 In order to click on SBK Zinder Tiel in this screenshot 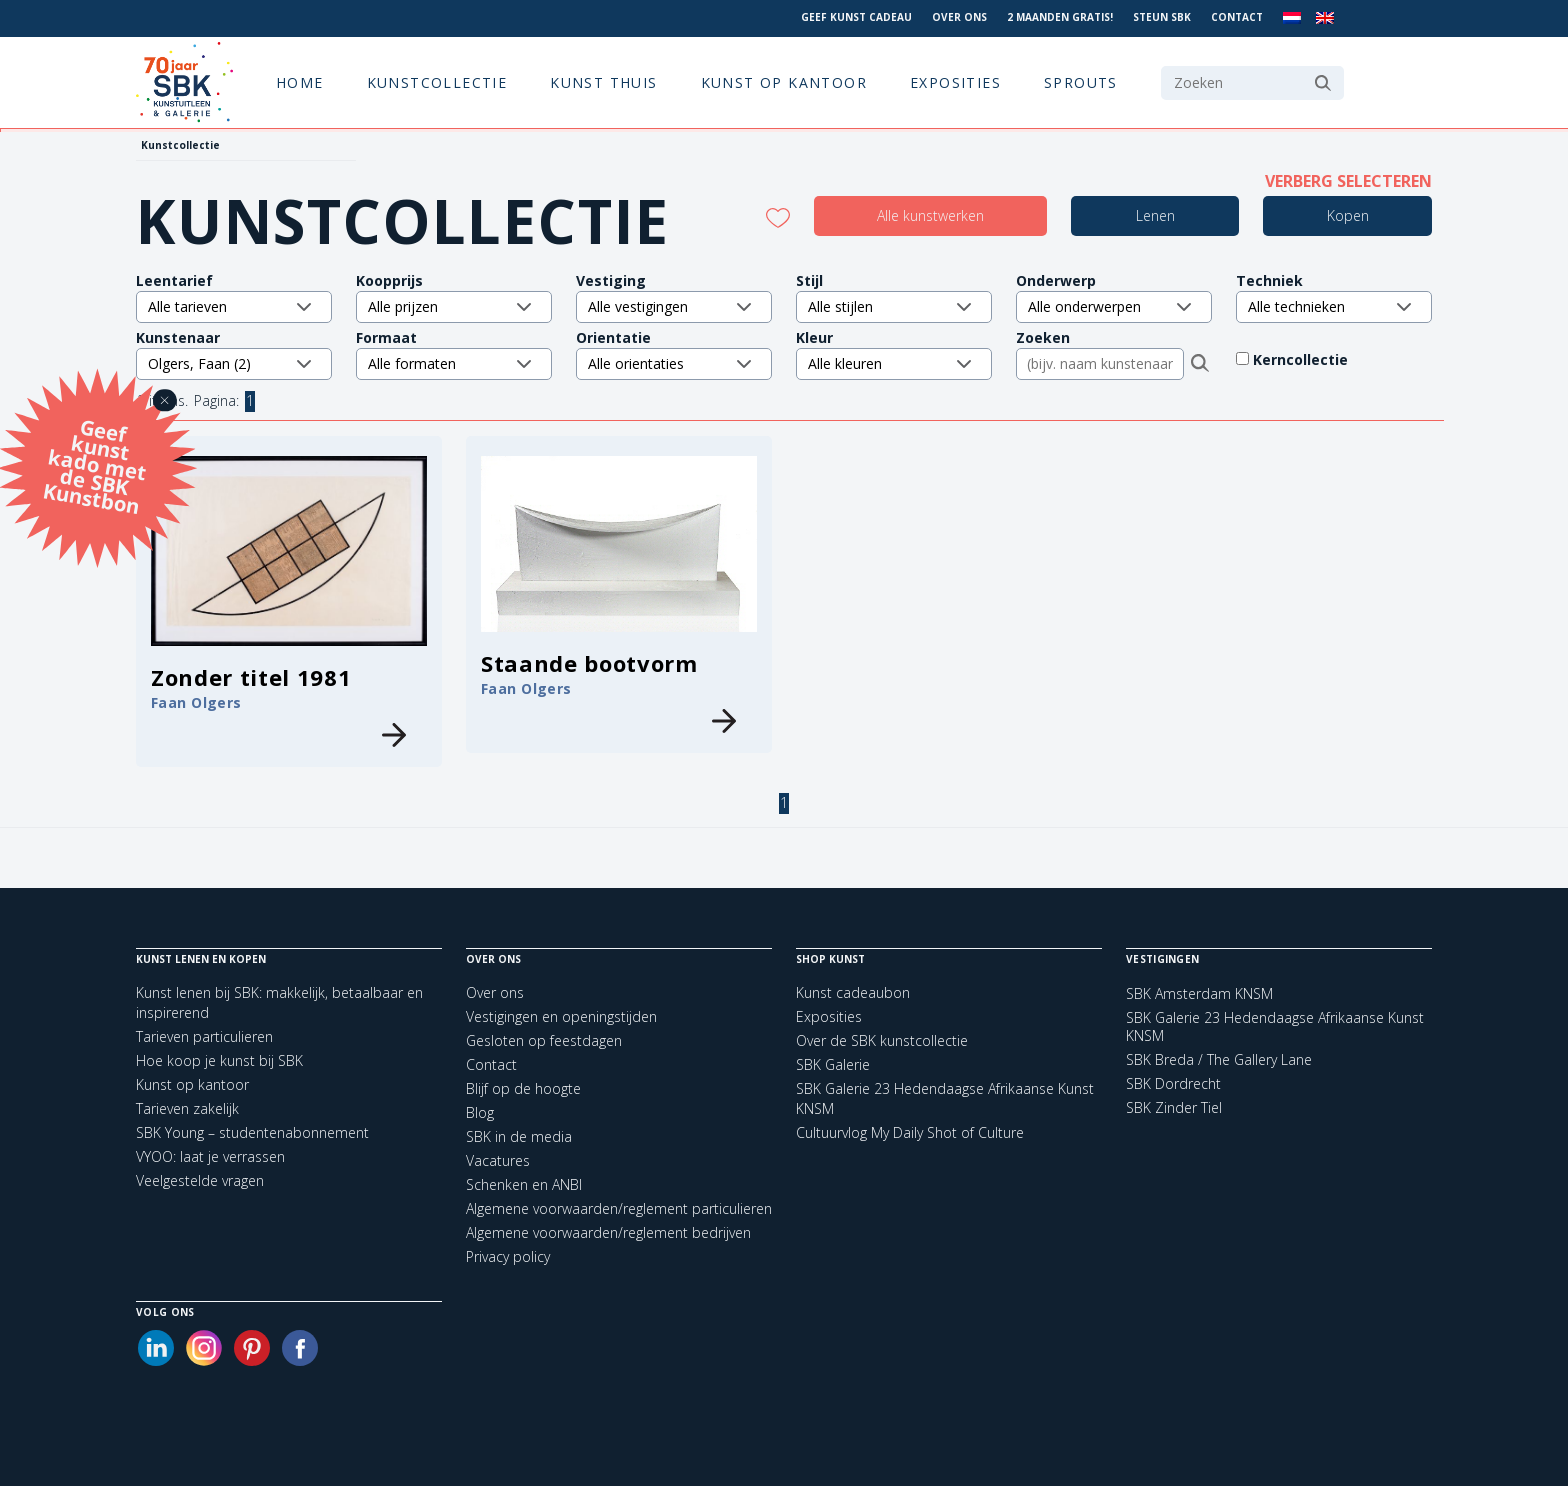, I will do `click(1174, 1108)`.